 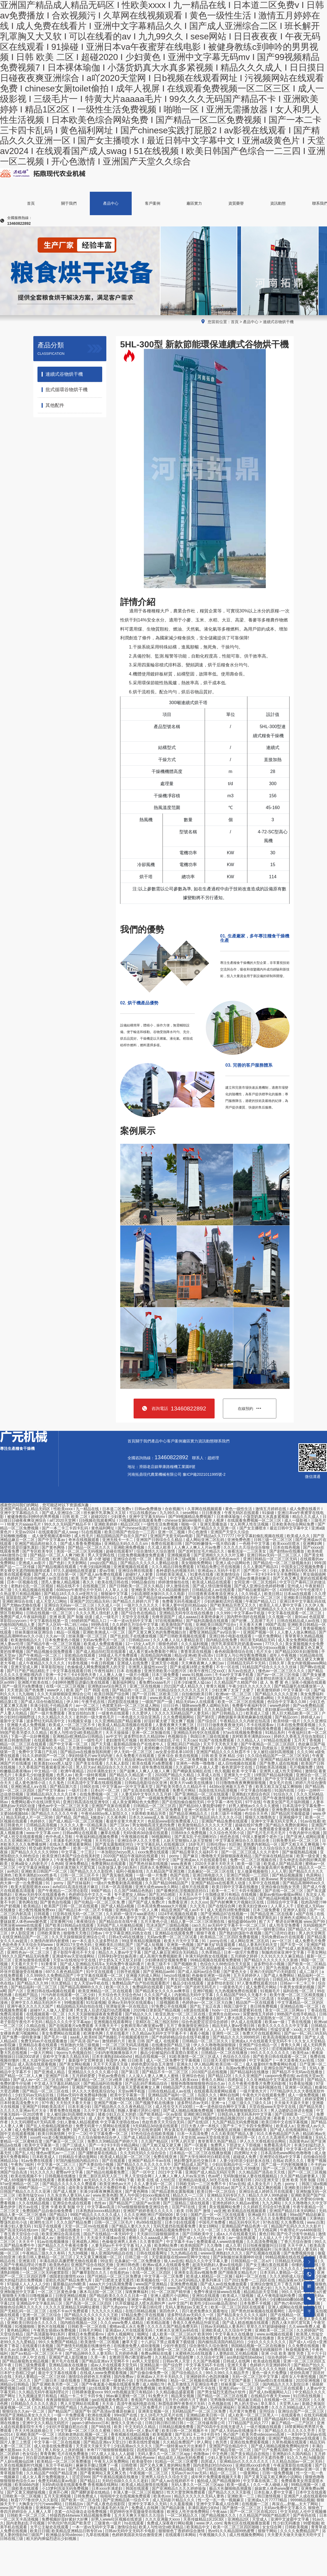 I want to click on 中文成人无字幕乱码精品区, so click(x=57, y=2083).